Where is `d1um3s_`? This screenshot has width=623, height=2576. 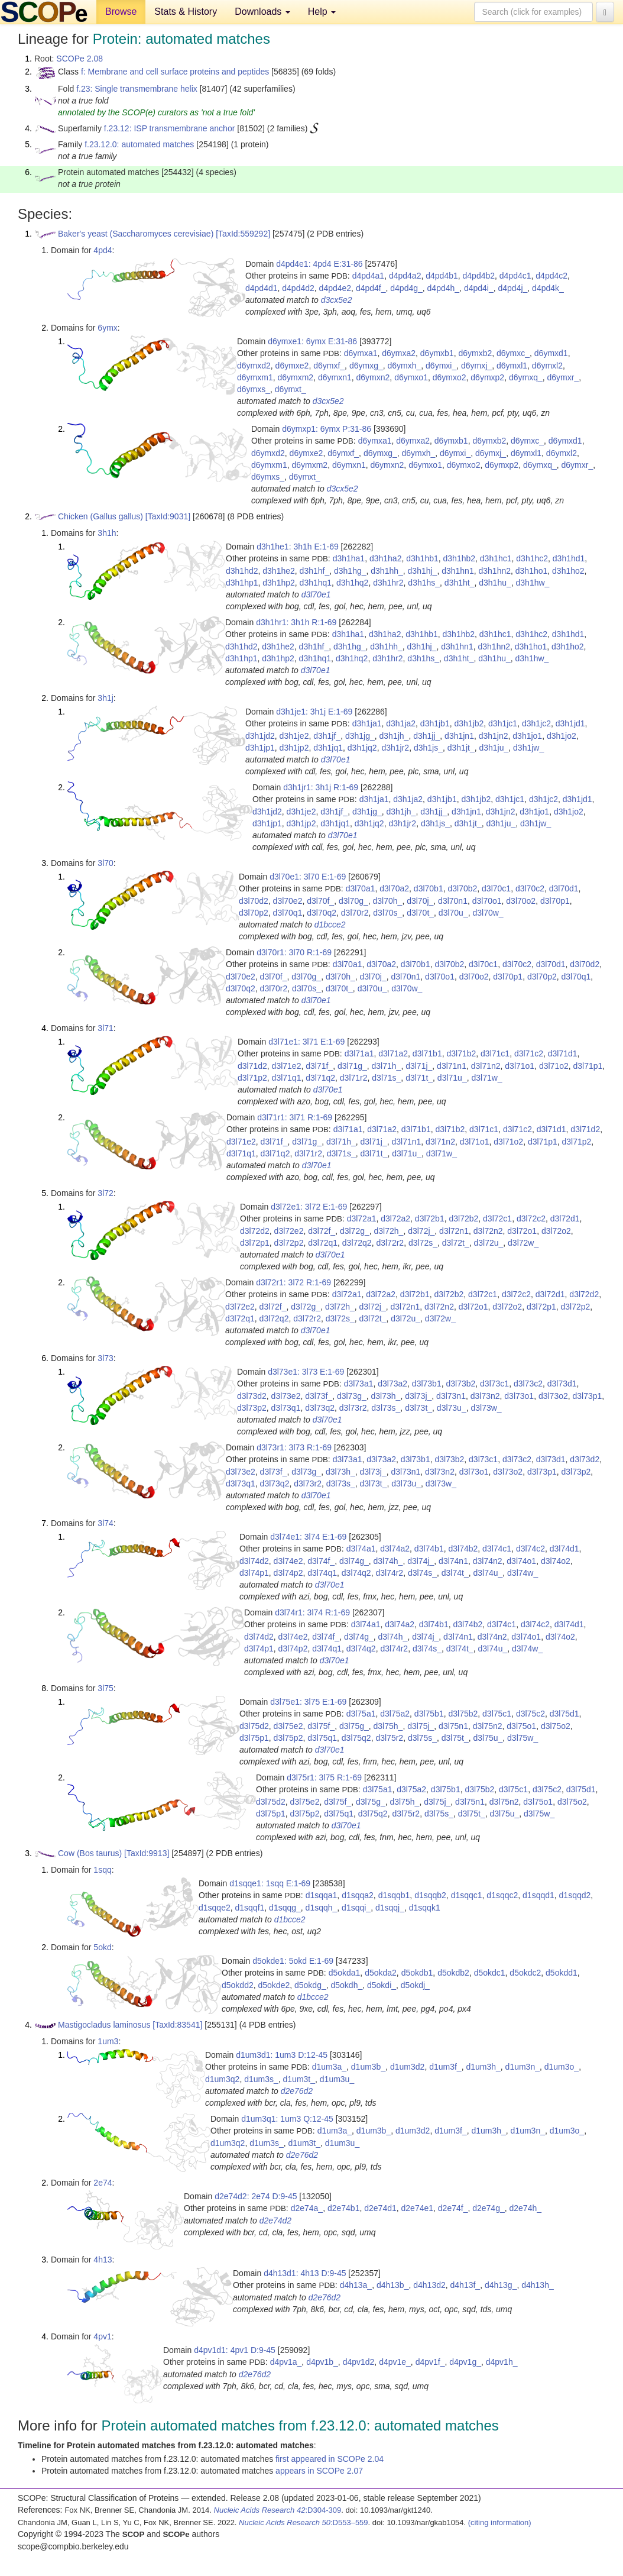
d1um3s_ is located at coordinates (261, 2079).